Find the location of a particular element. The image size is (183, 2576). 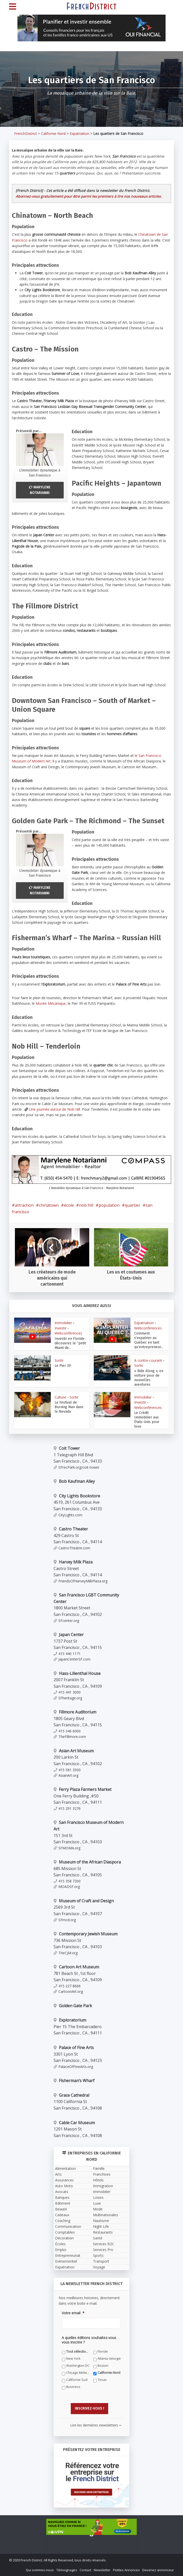

415 441 3000 is located at coordinates (67, 1692).